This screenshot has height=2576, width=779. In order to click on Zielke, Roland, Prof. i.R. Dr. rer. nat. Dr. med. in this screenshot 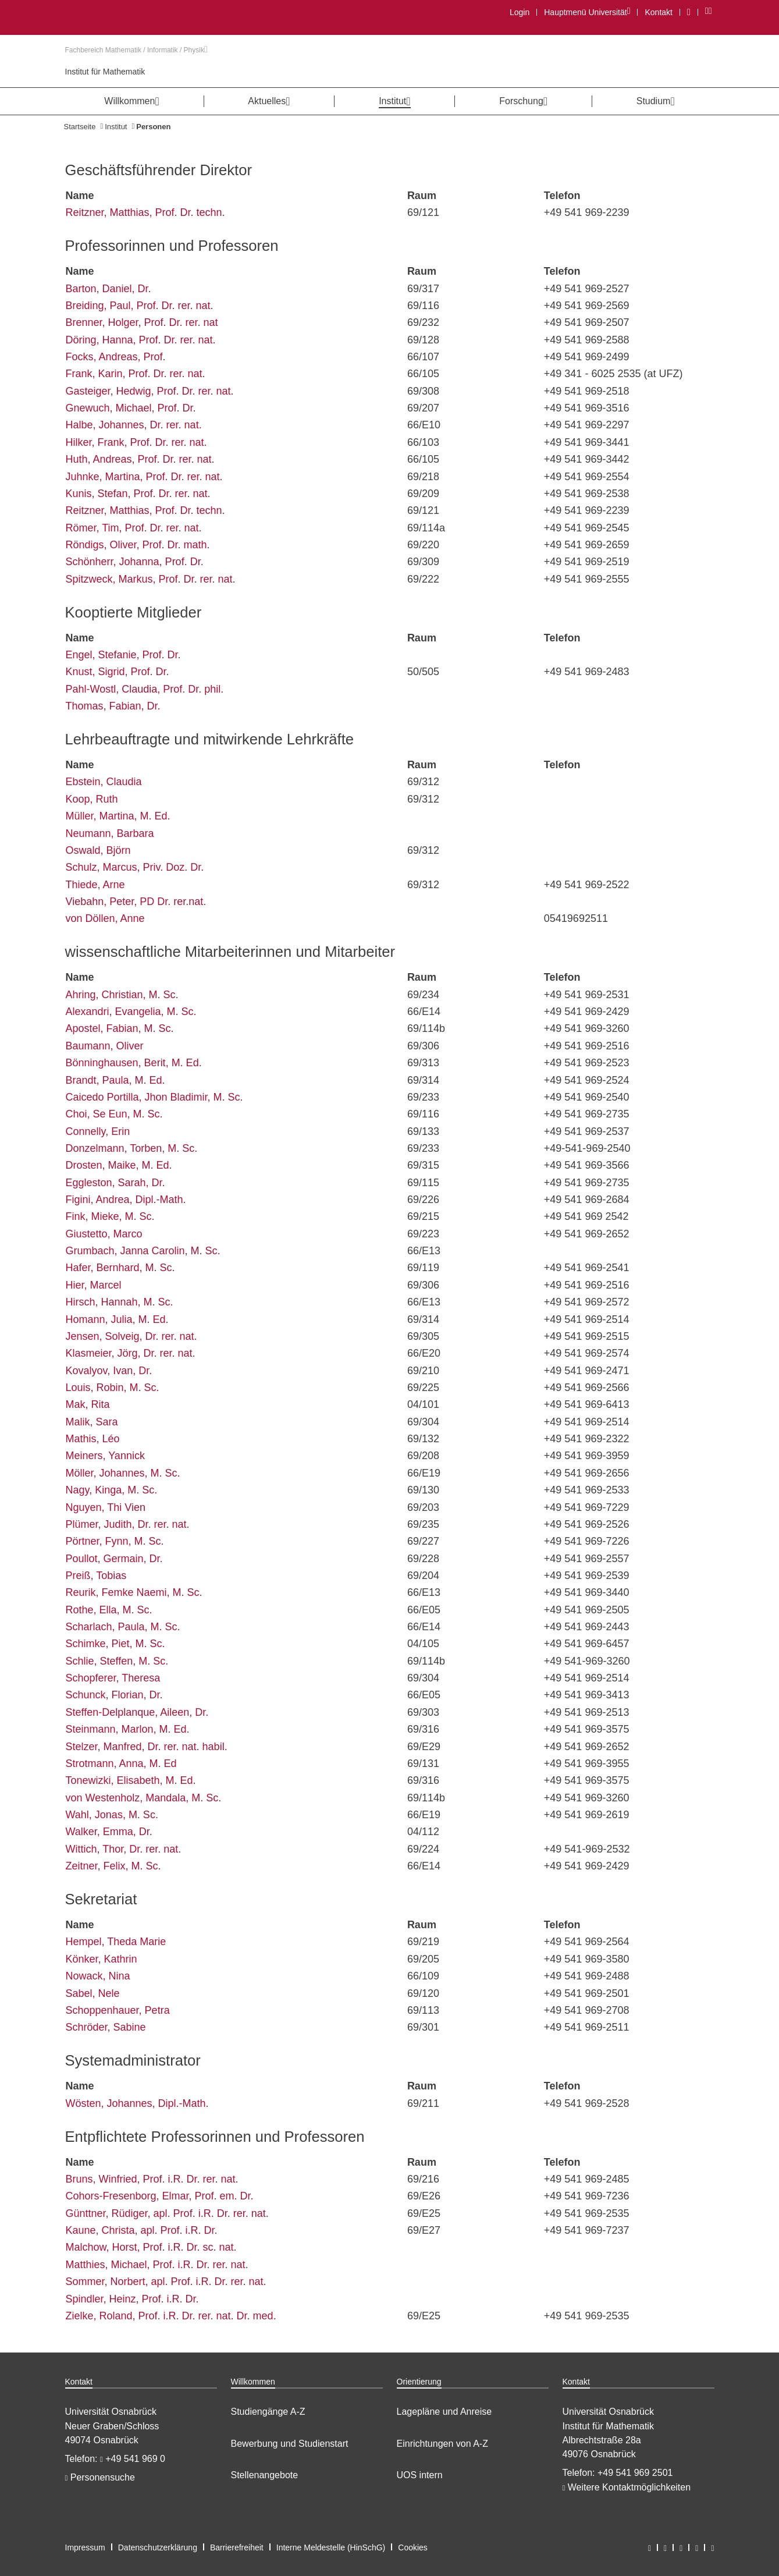, I will do `click(171, 2316)`.